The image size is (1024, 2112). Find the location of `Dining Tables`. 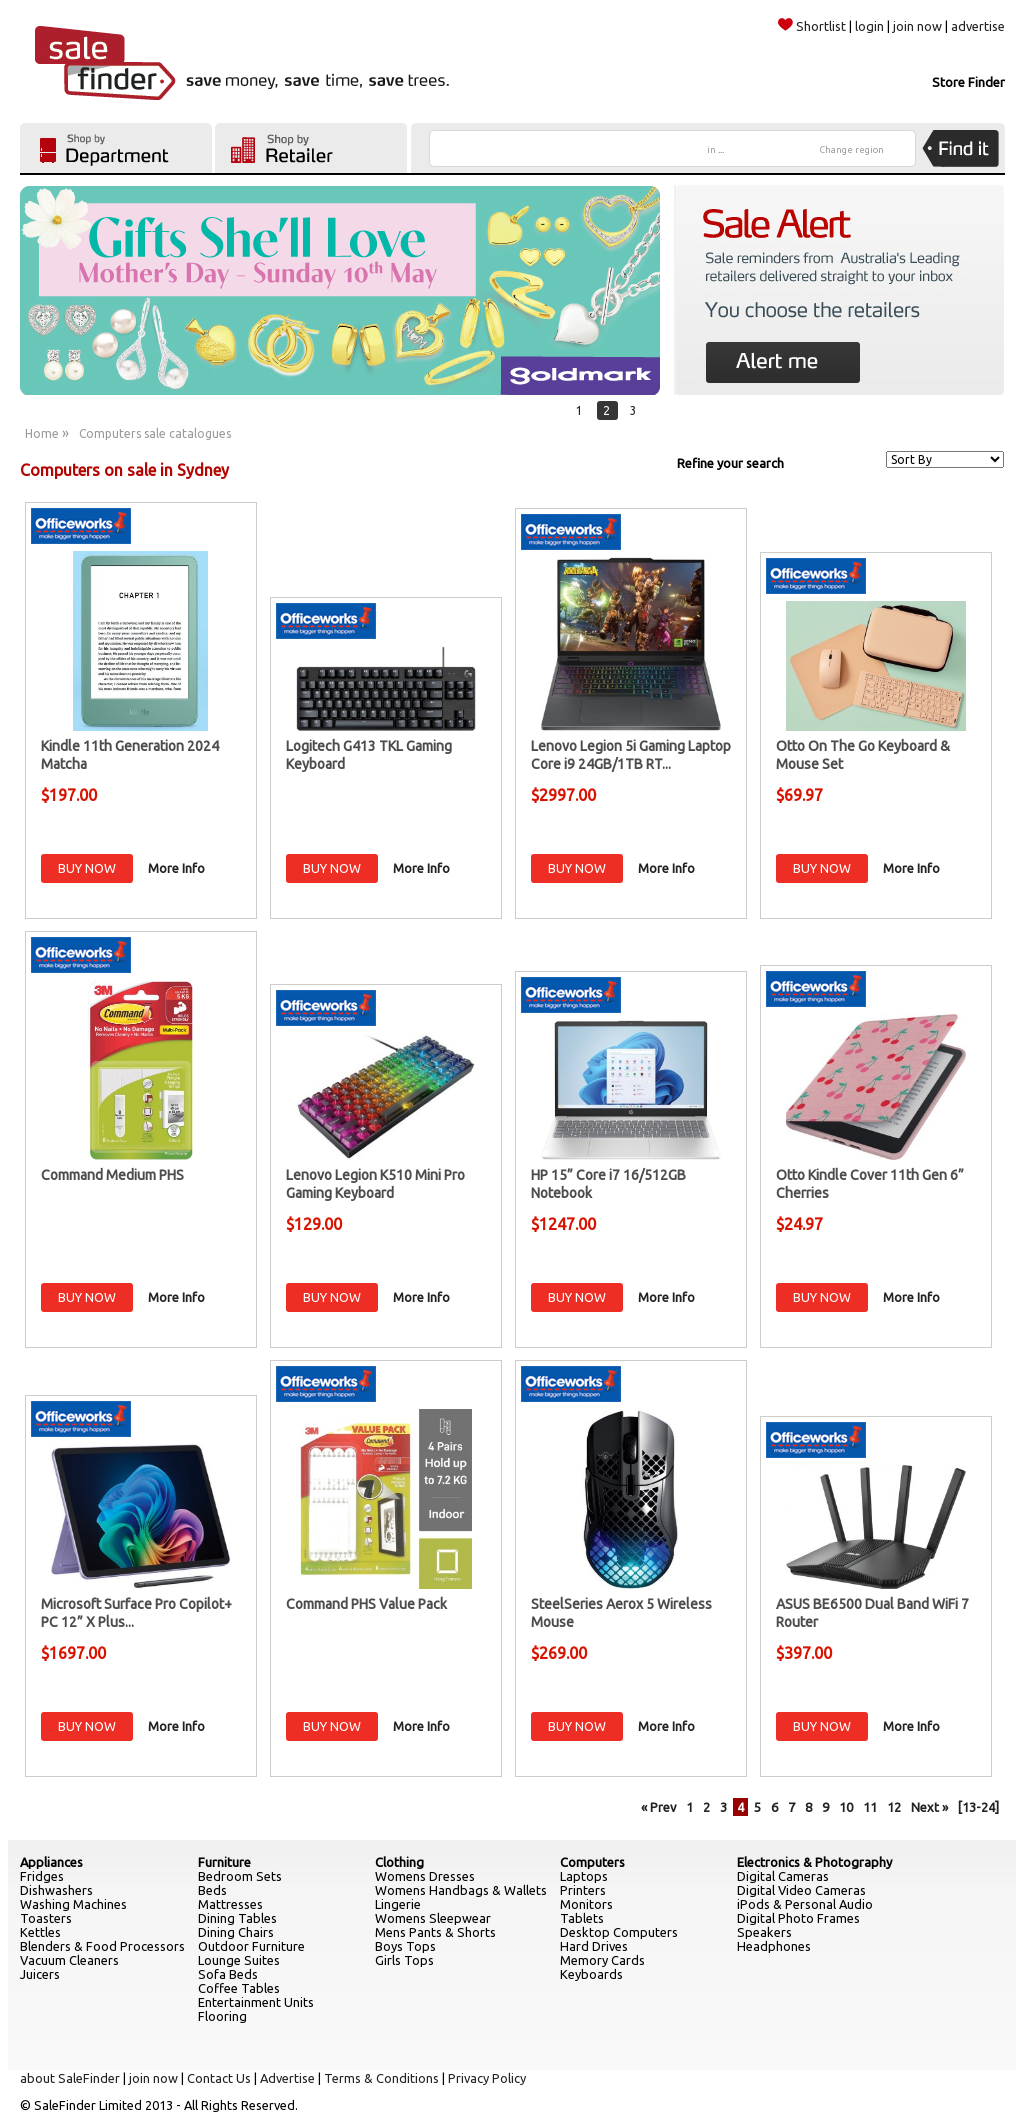

Dining Tables is located at coordinates (237, 1918).